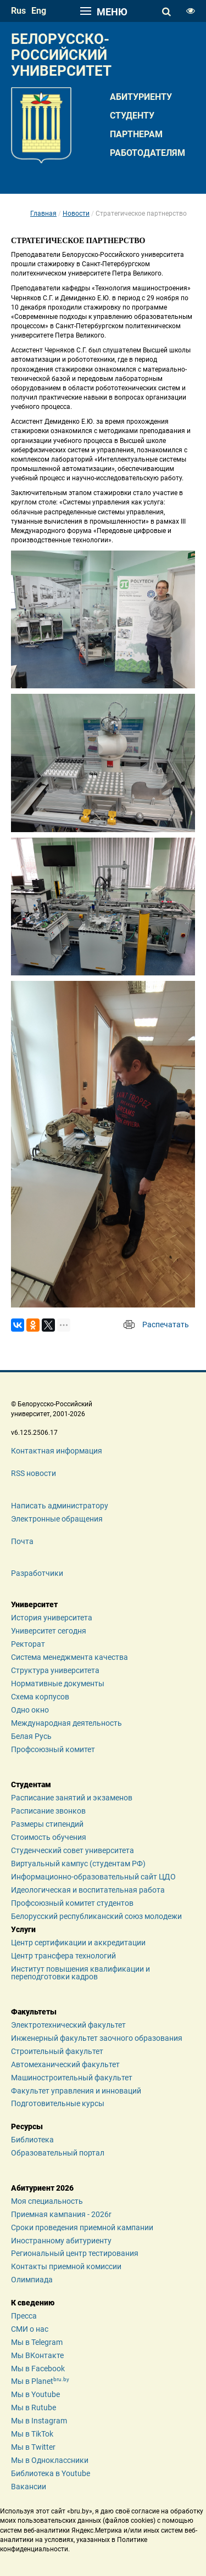  Describe the element at coordinates (33, 1473) in the screenshot. I see `RSS новости` at that location.